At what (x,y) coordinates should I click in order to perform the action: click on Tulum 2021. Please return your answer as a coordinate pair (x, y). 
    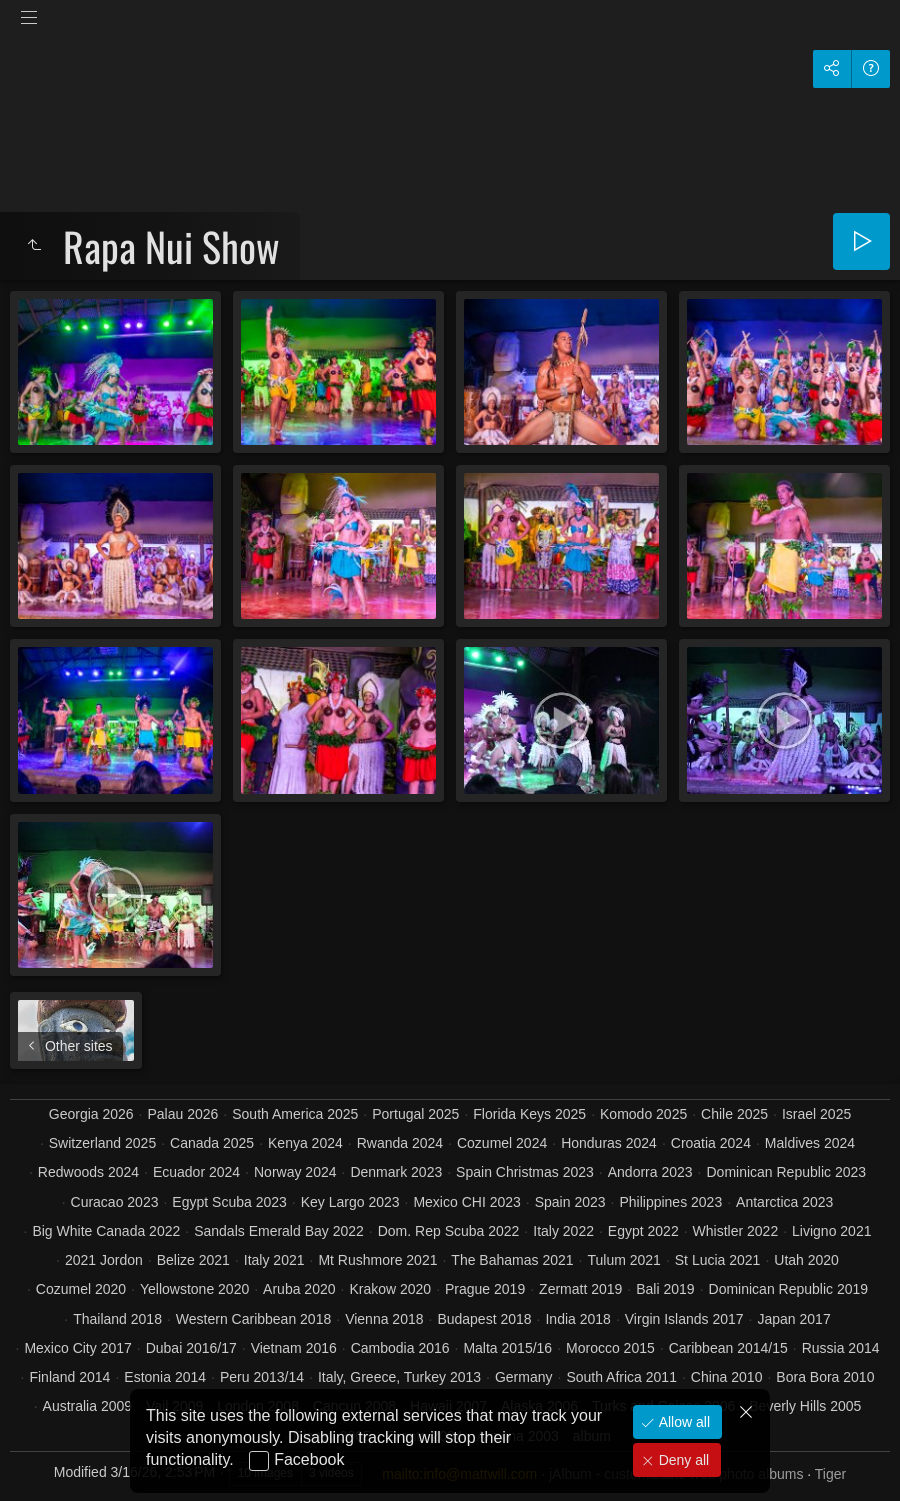
    Looking at the image, I should click on (623, 1260).